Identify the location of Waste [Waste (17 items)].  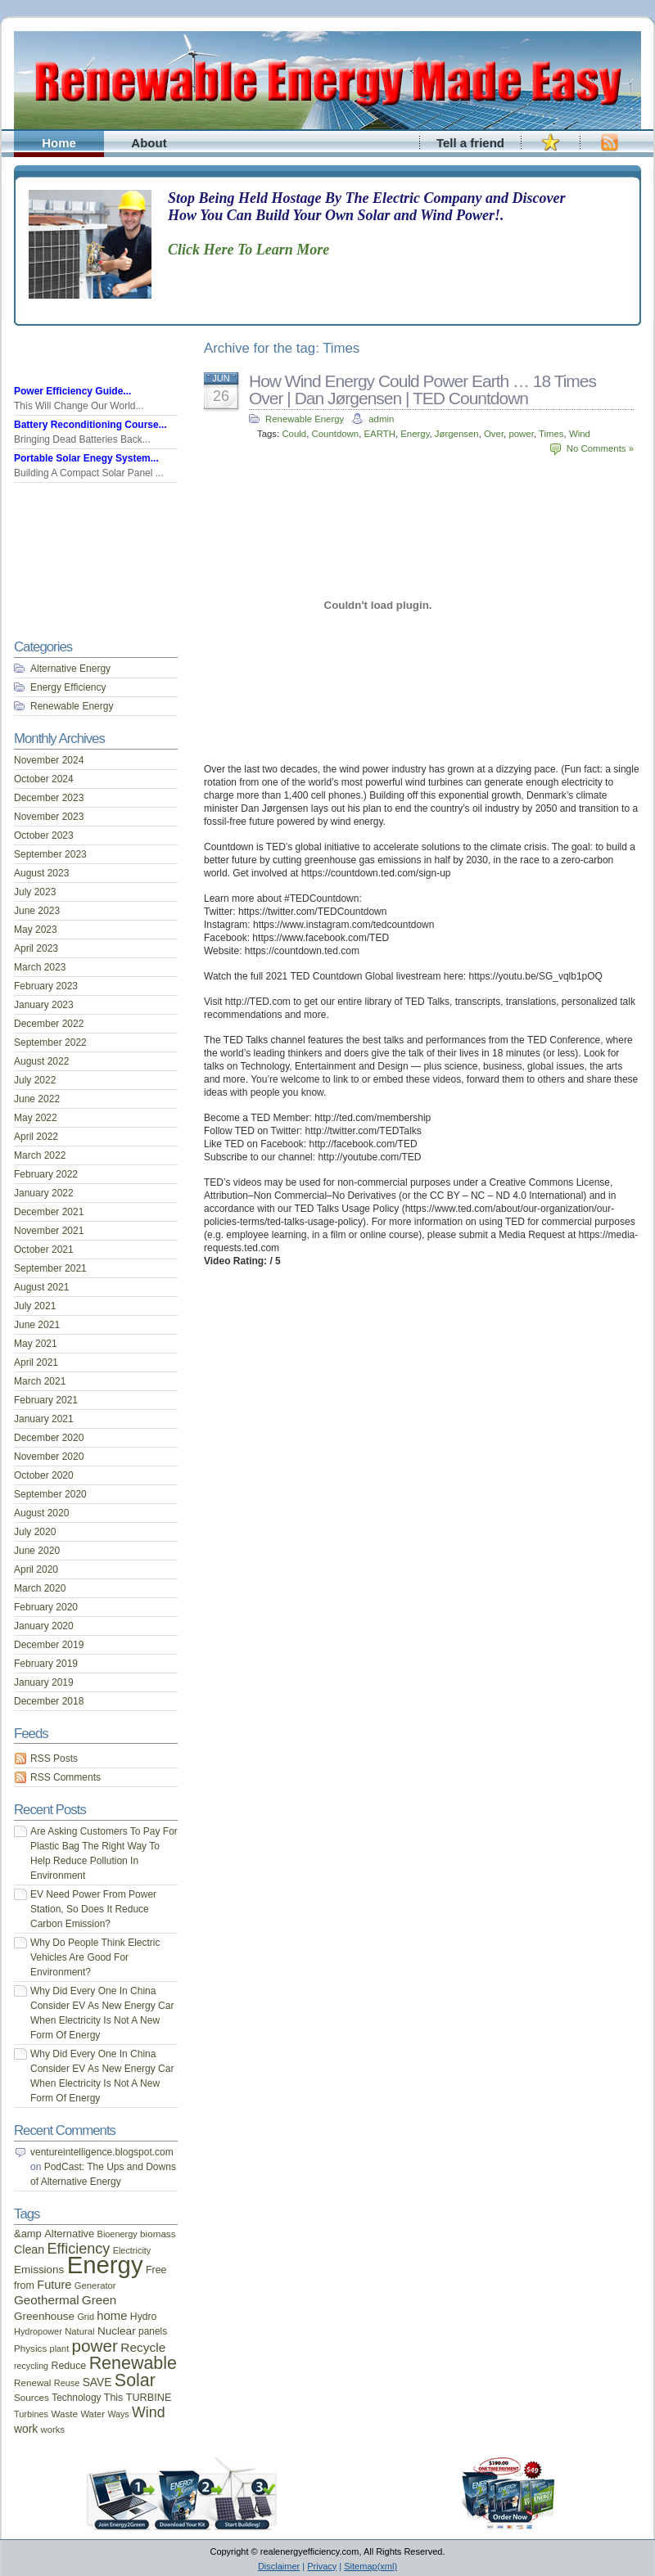
(64, 2413).